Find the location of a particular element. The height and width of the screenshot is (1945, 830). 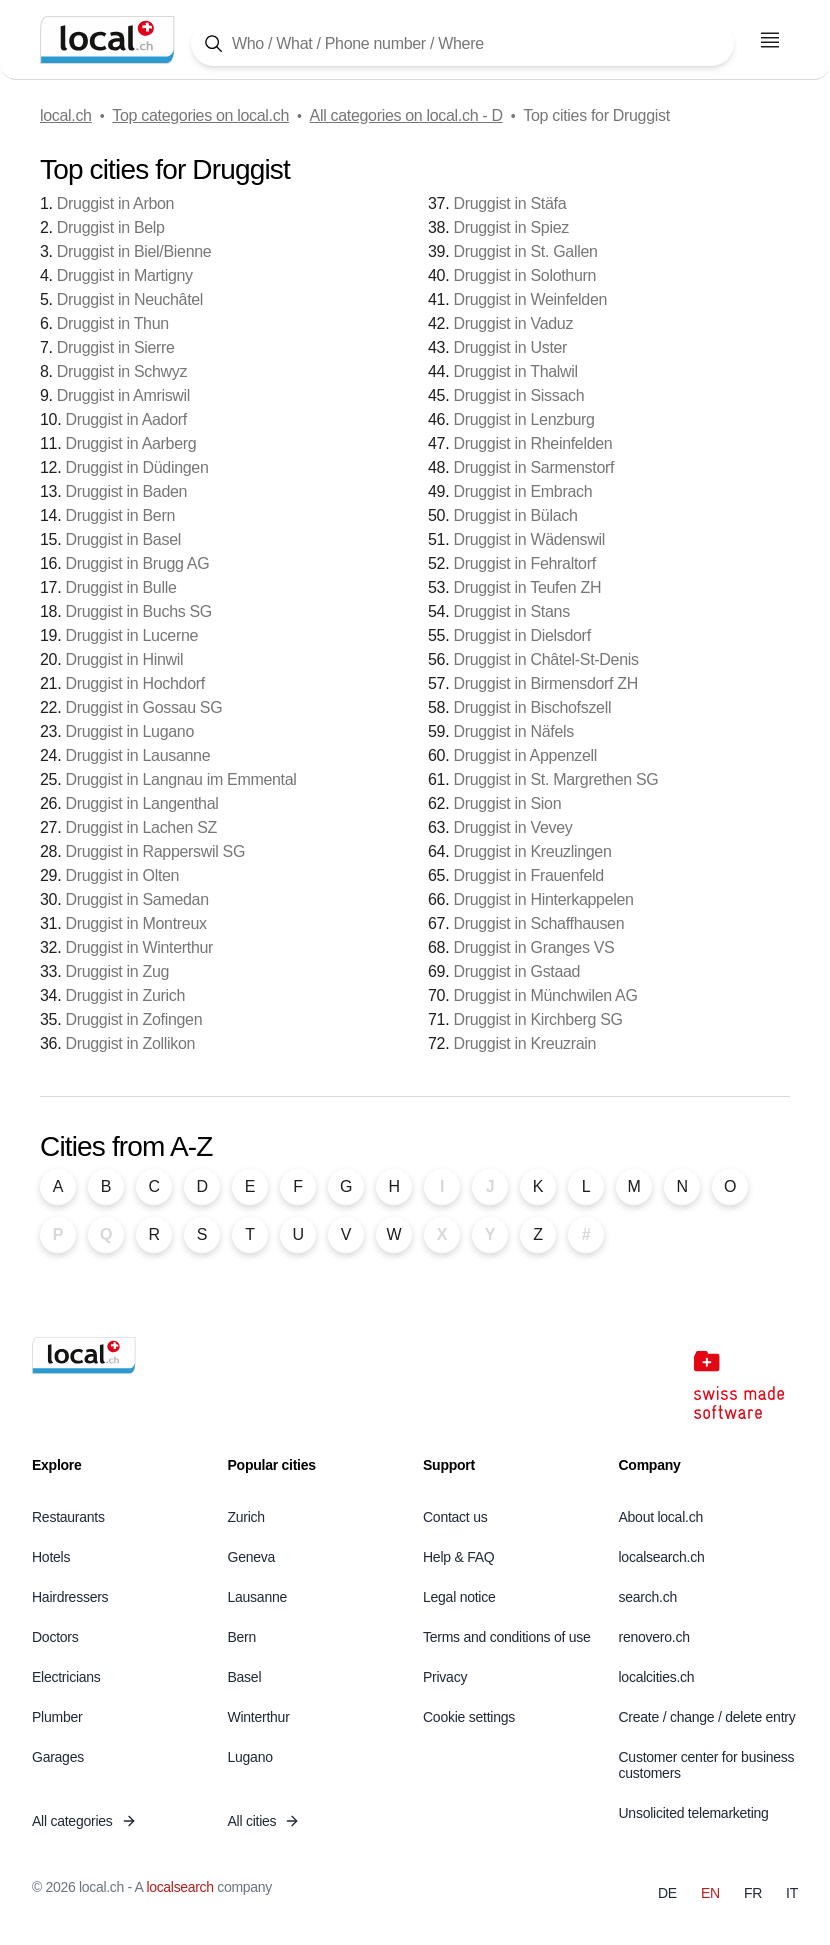

Druggist in Bulle is located at coordinates (120, 587).